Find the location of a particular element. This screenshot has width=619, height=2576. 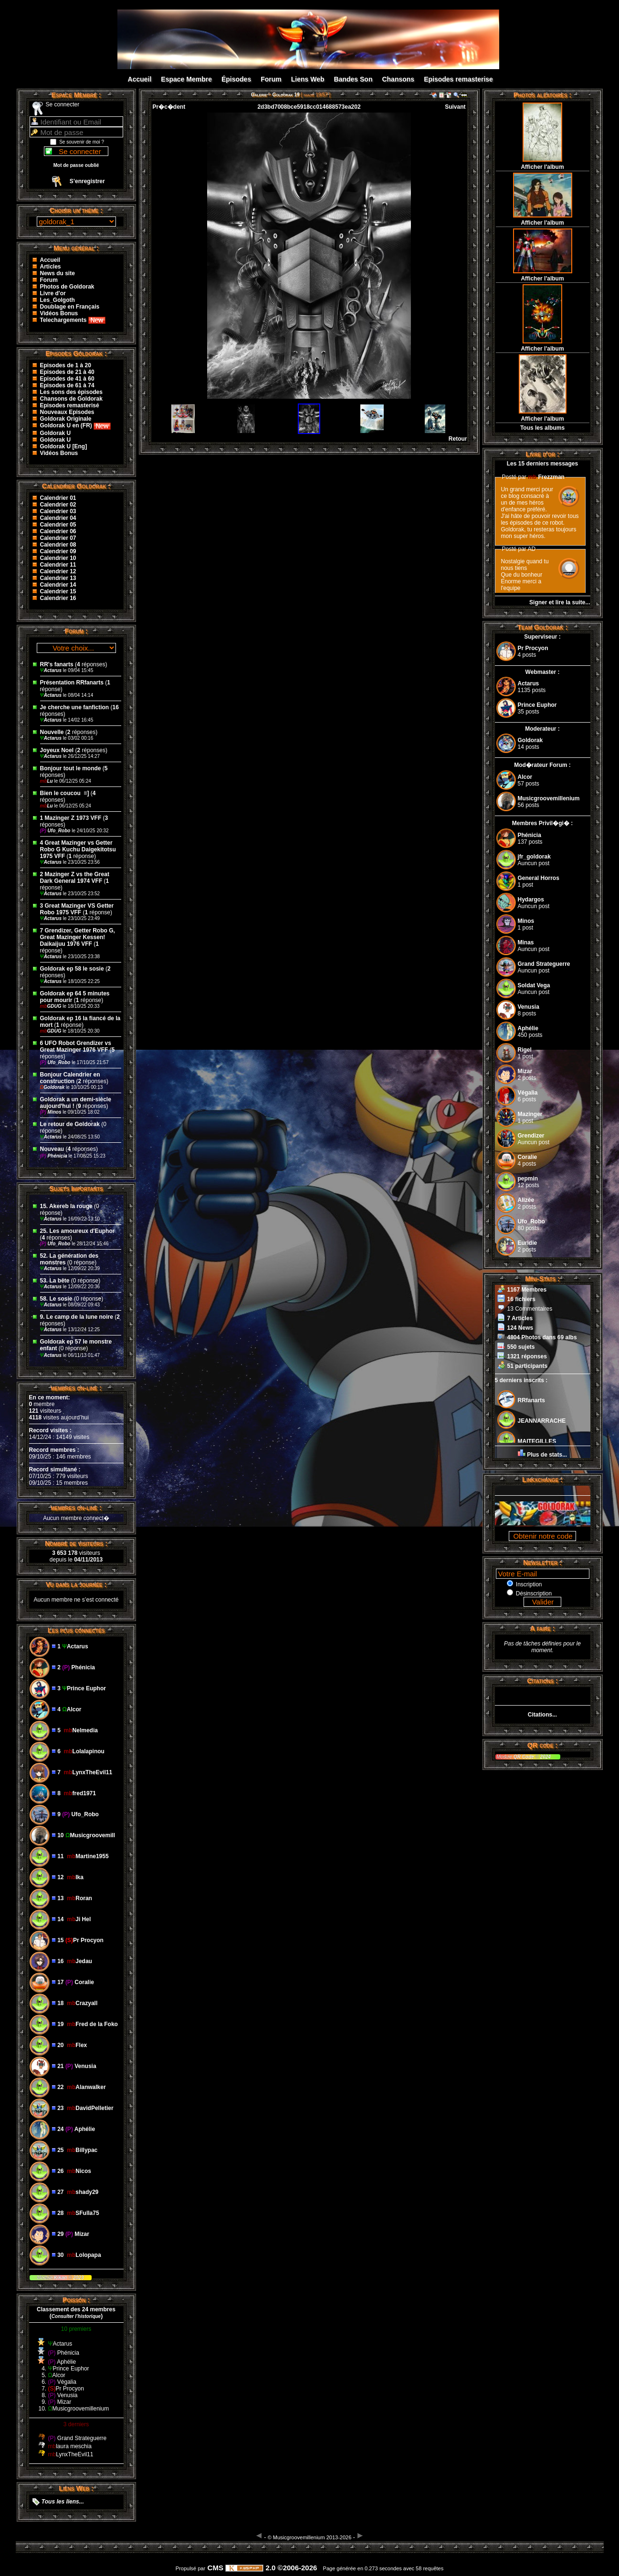

7 Articles is located at coordinates (520, 1318).